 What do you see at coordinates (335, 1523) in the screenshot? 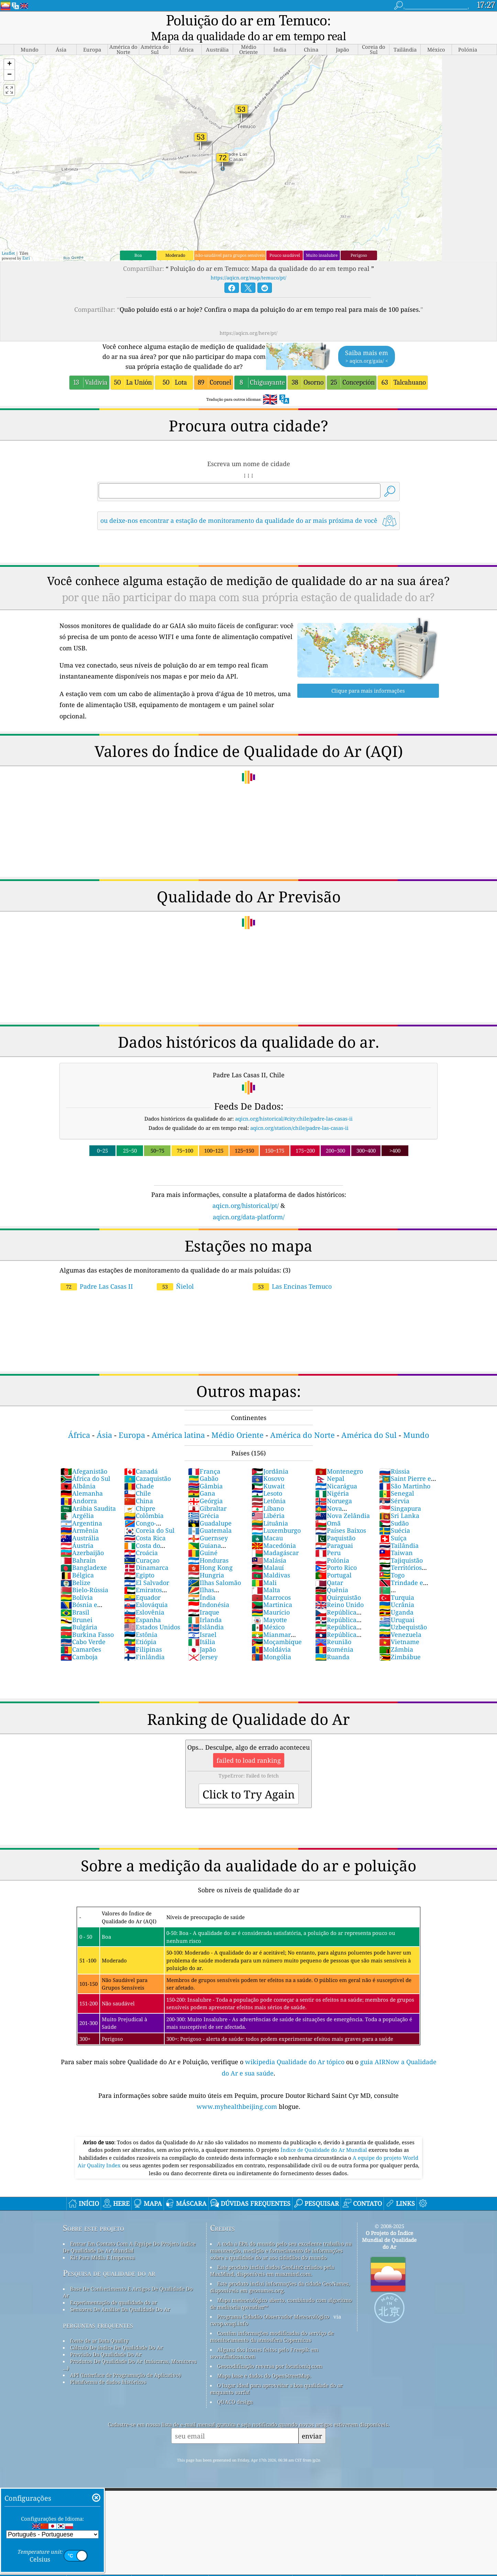
I see `Paquistão` at bounding box center [335, 1523].